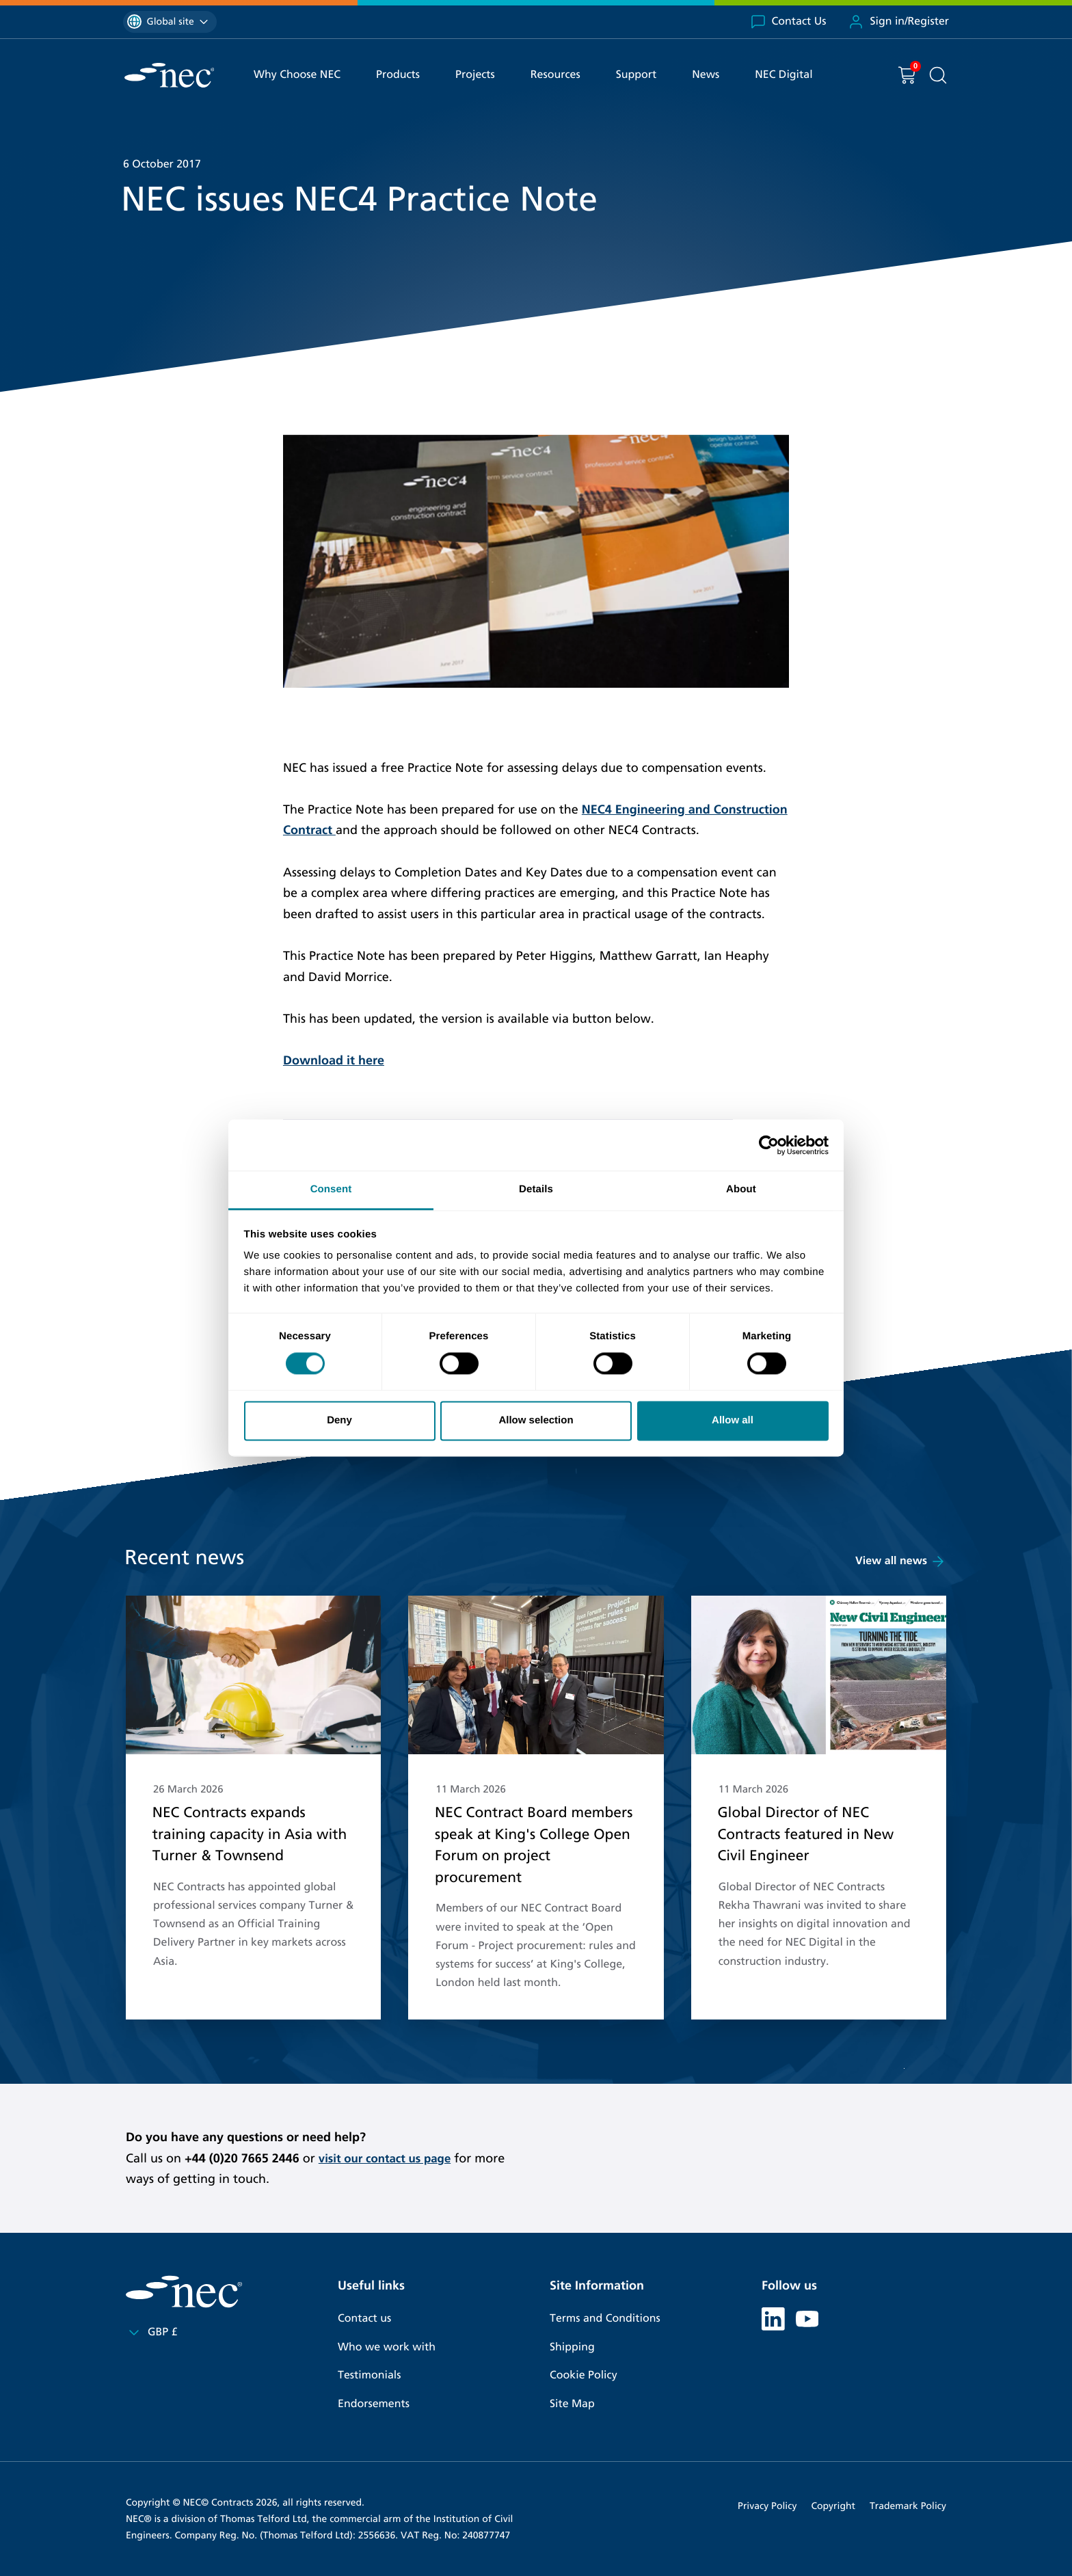 The width and height of the screenshot is (1072, 2576). What do you see at coordinates (572, 2404) in the screenshot?
I see `Site Map` at bounding box center [572, 2404].